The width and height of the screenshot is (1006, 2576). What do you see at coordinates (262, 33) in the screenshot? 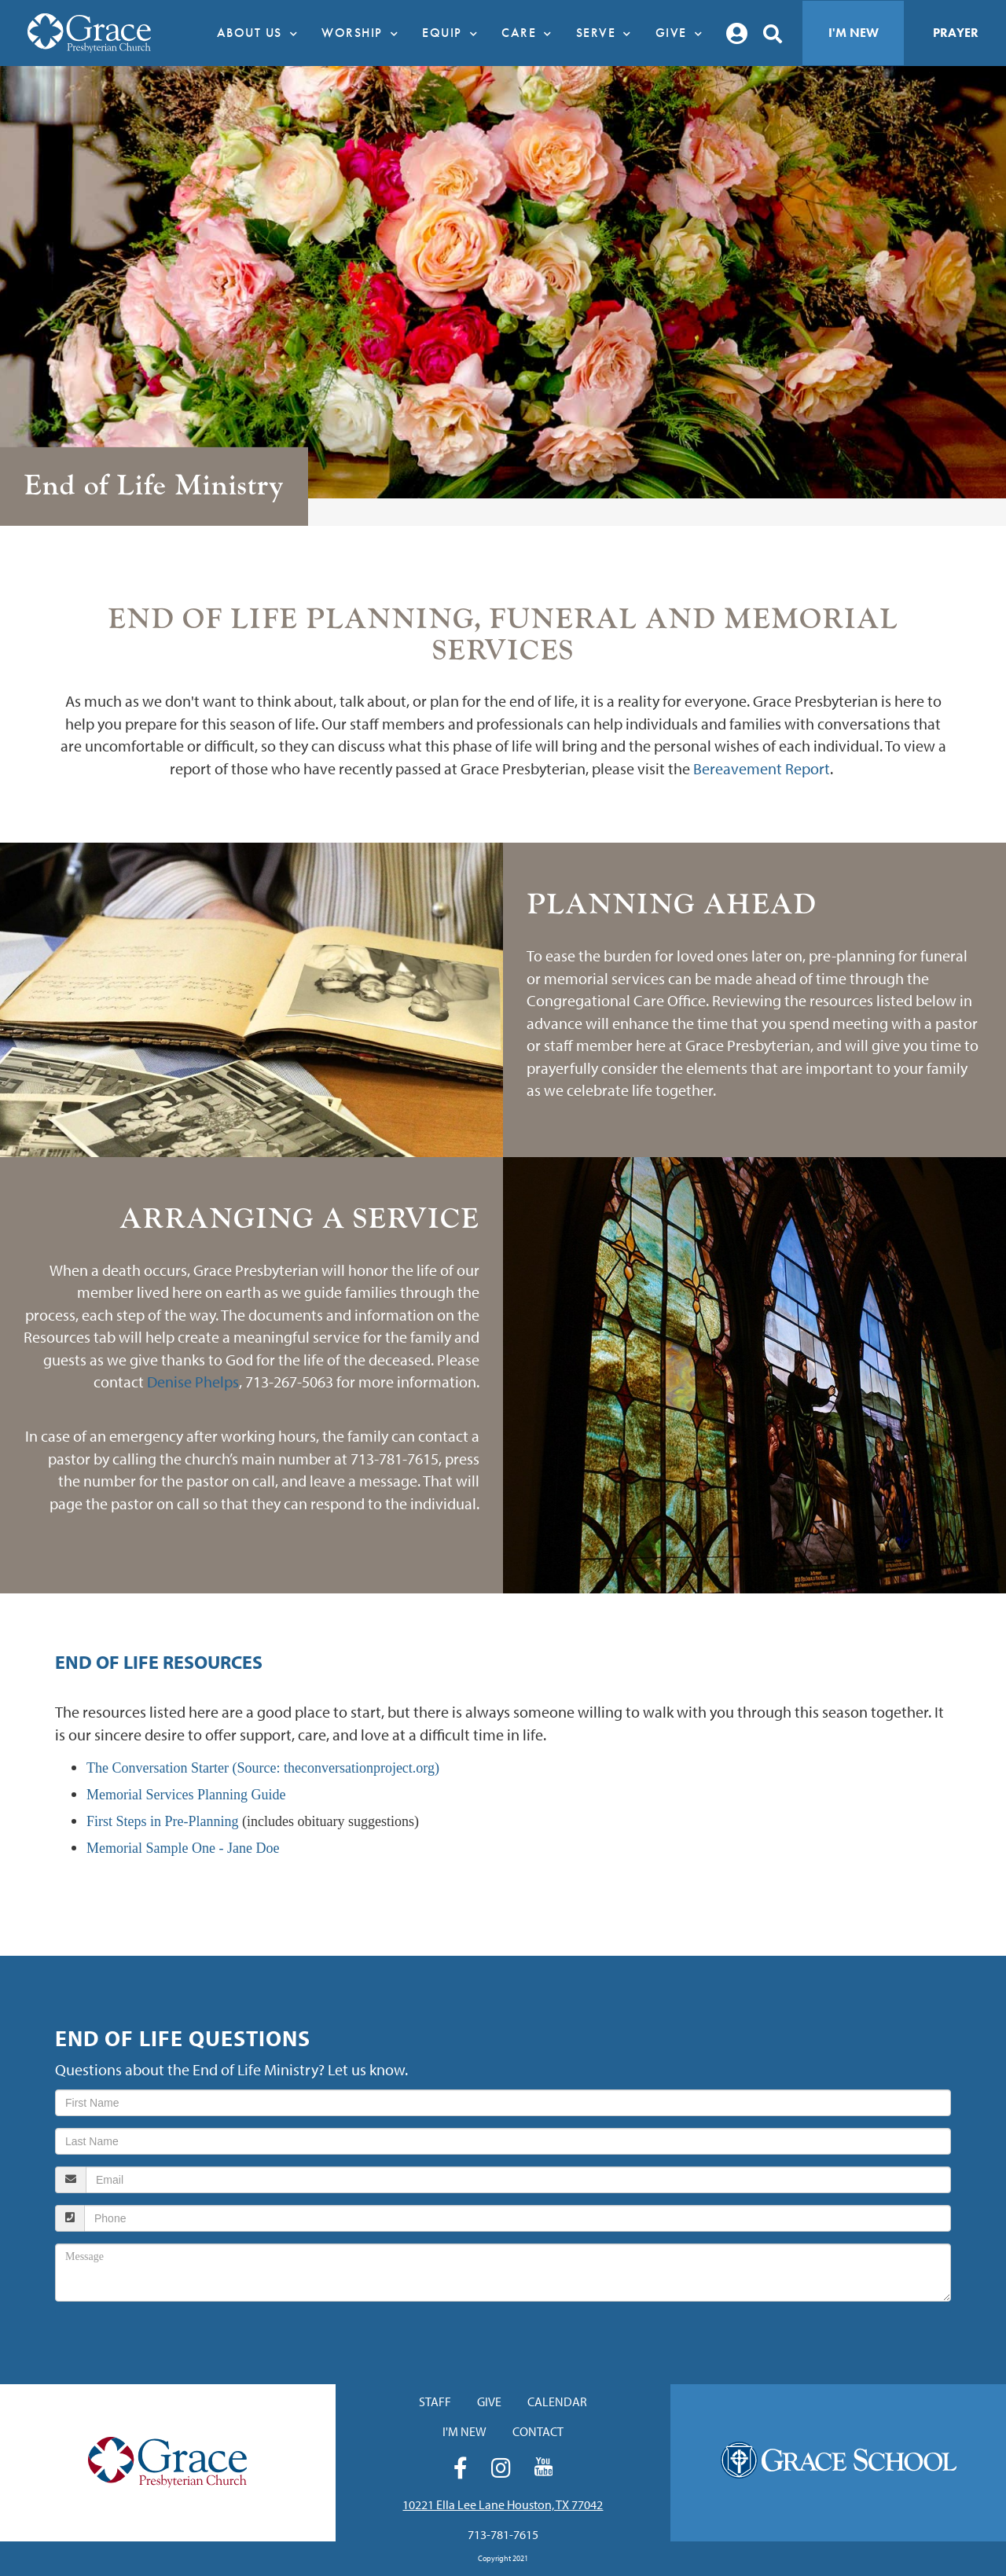
I see `About Us` at bounding box center [262, 33].